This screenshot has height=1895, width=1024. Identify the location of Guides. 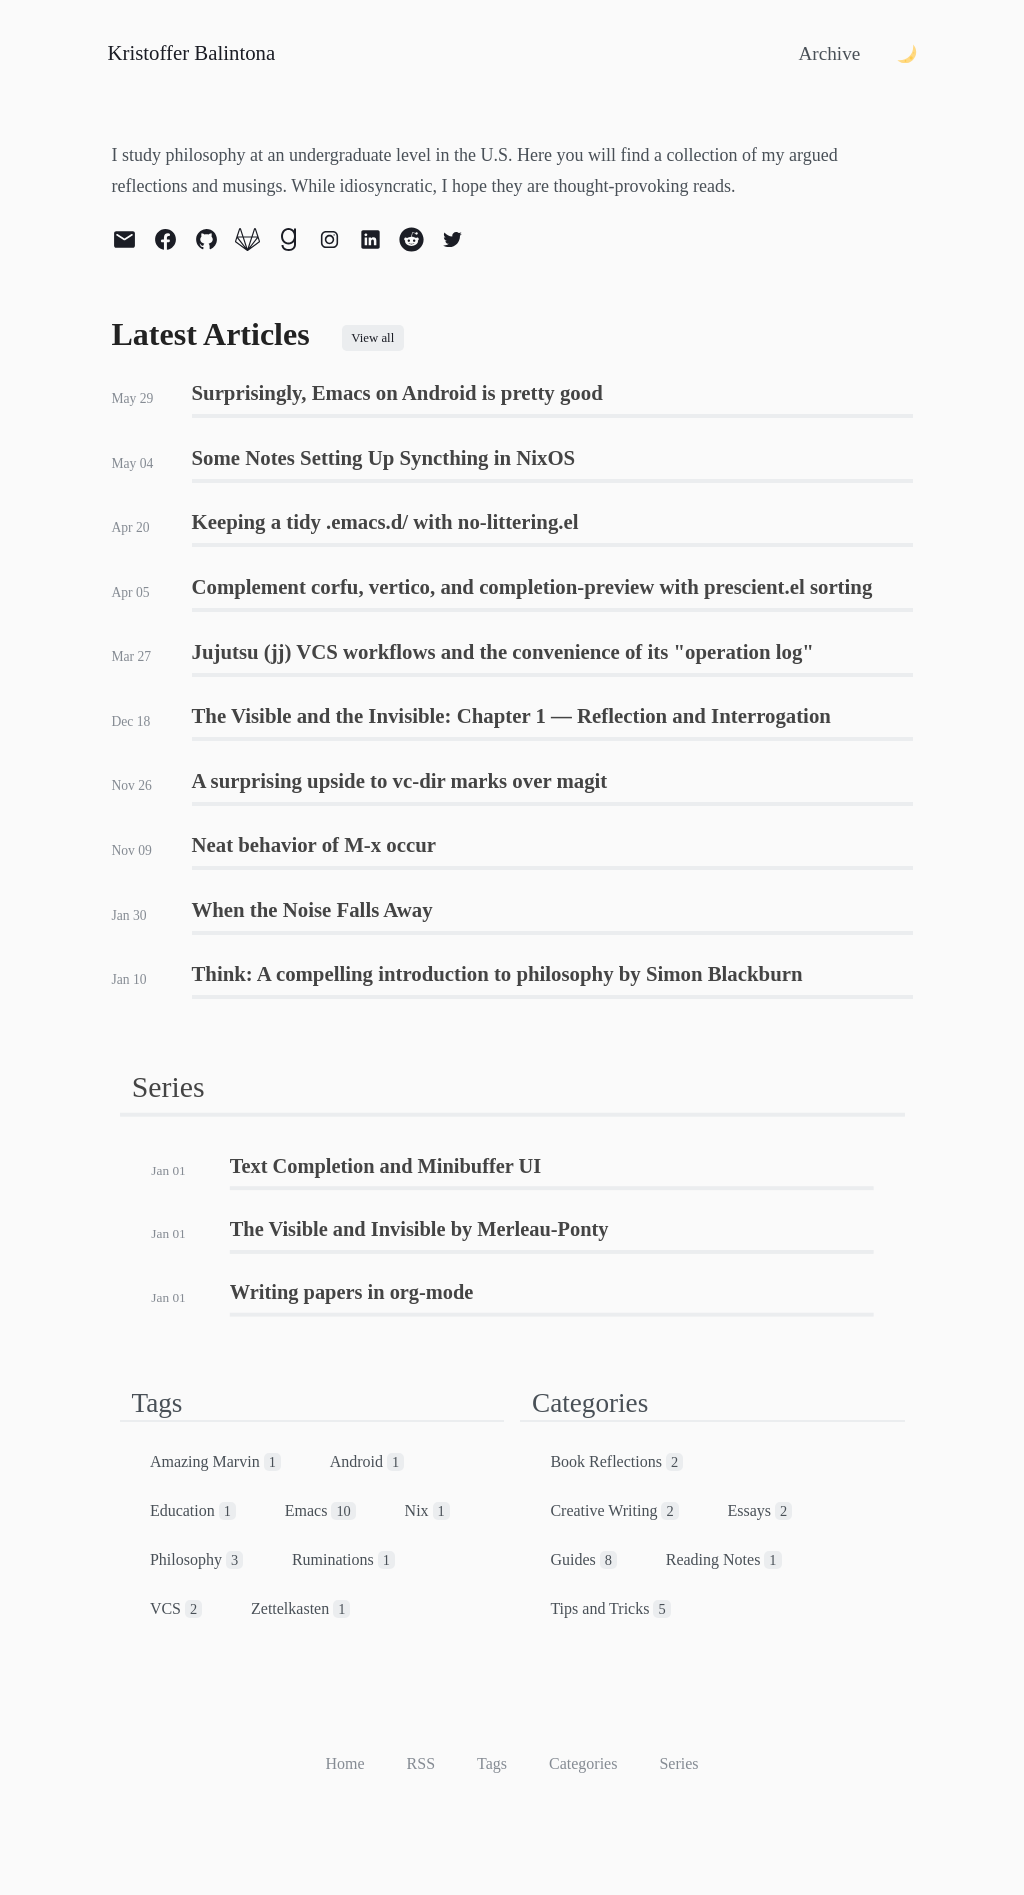
(583, 1560).